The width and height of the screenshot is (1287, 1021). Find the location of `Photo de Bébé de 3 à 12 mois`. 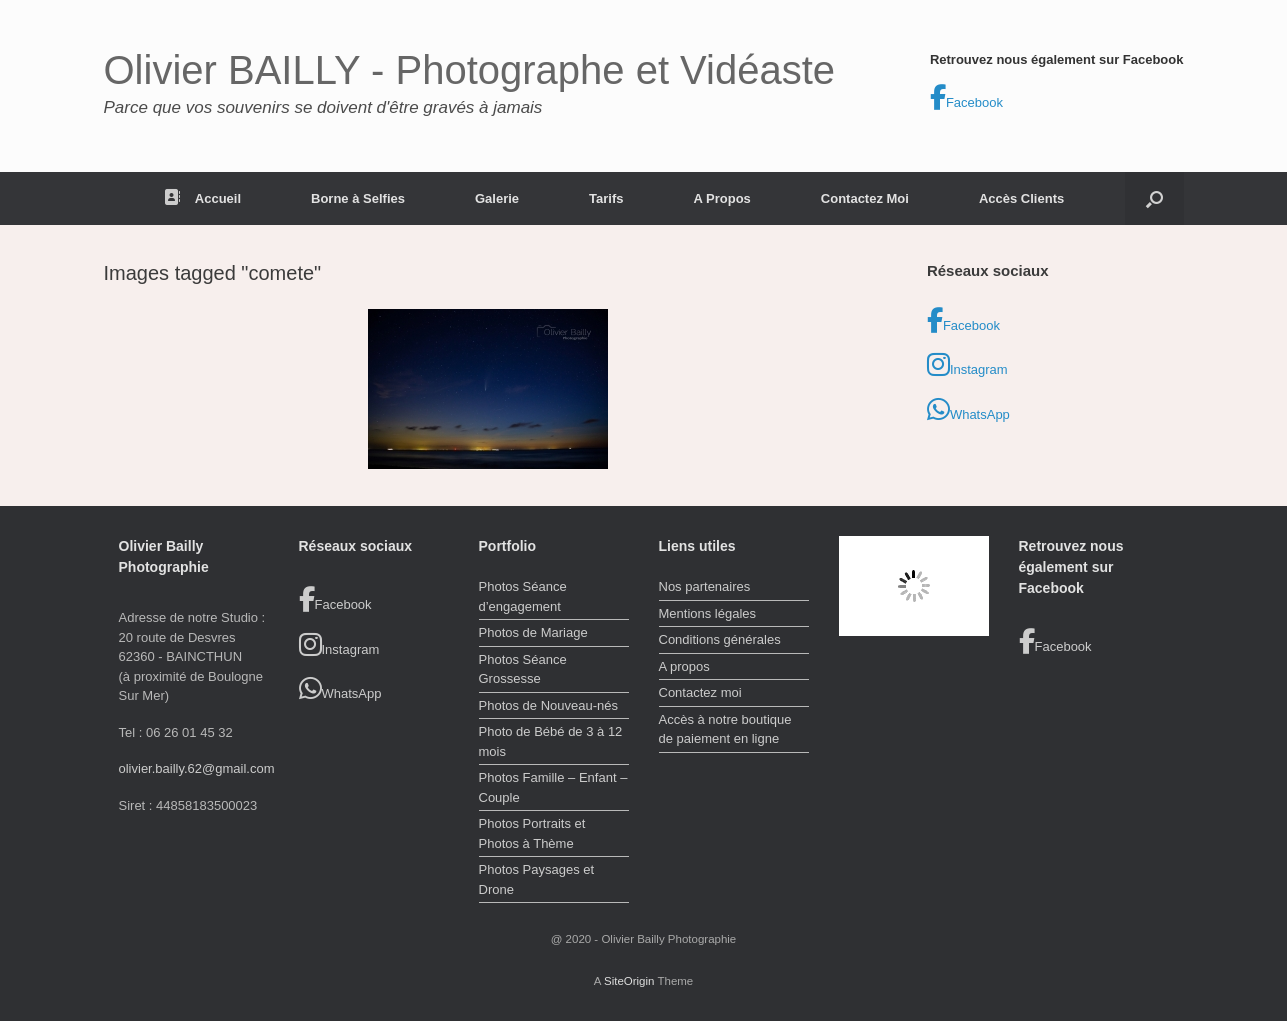

Photo de Bébé de 3 à 12 mois is located at coordinates (551, 741).